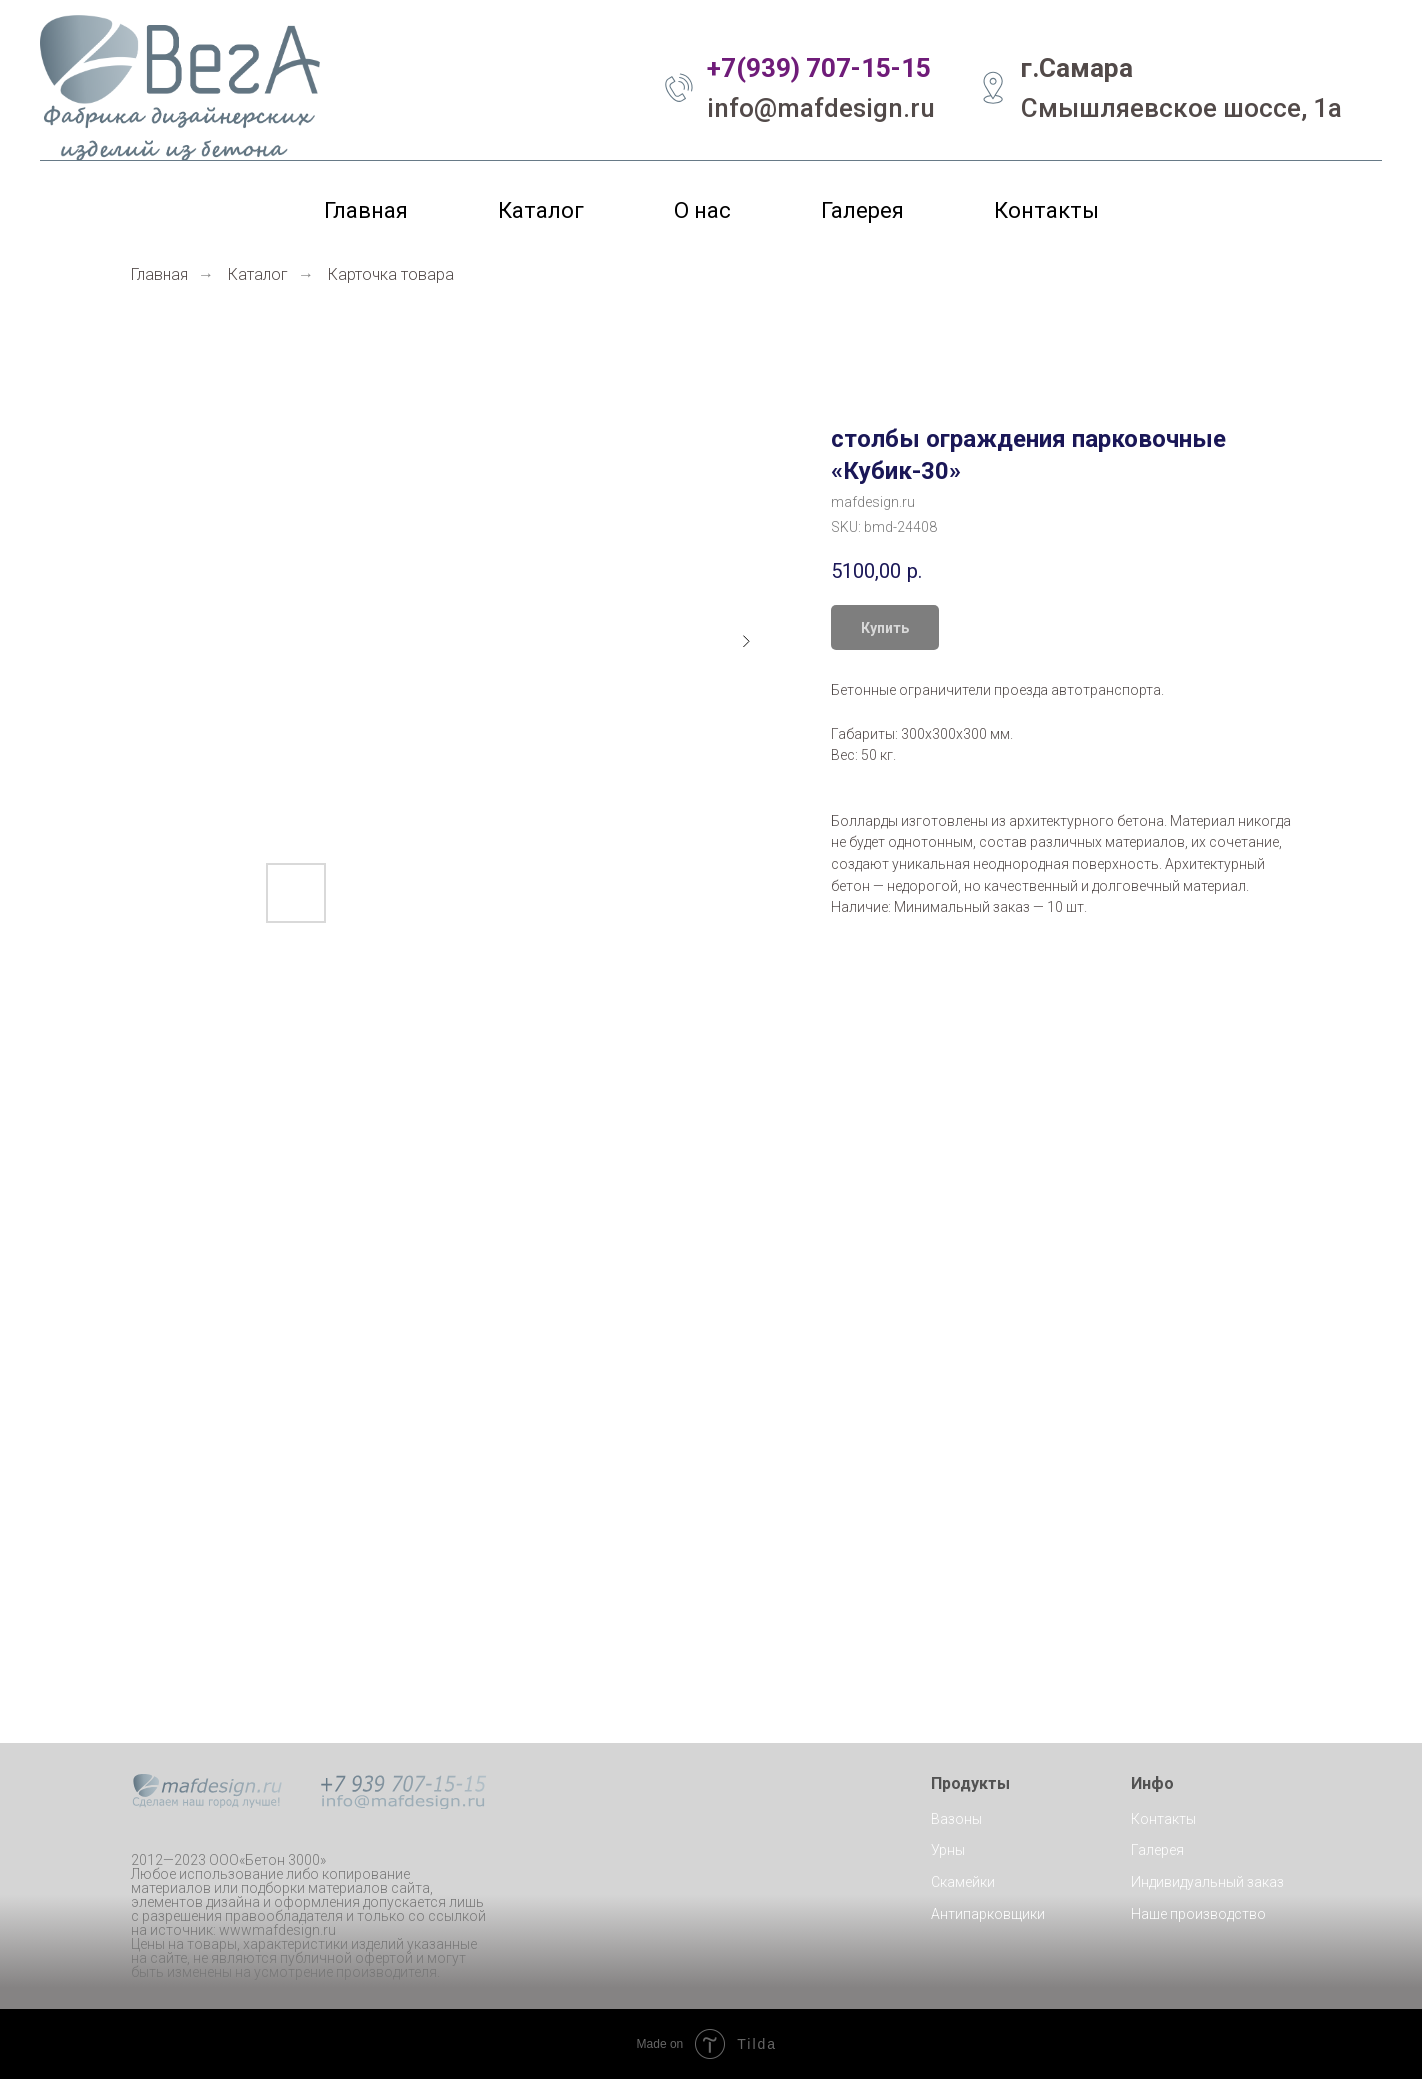 This screenshot has width=1422, height=2081. Describe the element at coordinates (988, 1915) in the screenshot. I see `Антипарковщики` at that location.